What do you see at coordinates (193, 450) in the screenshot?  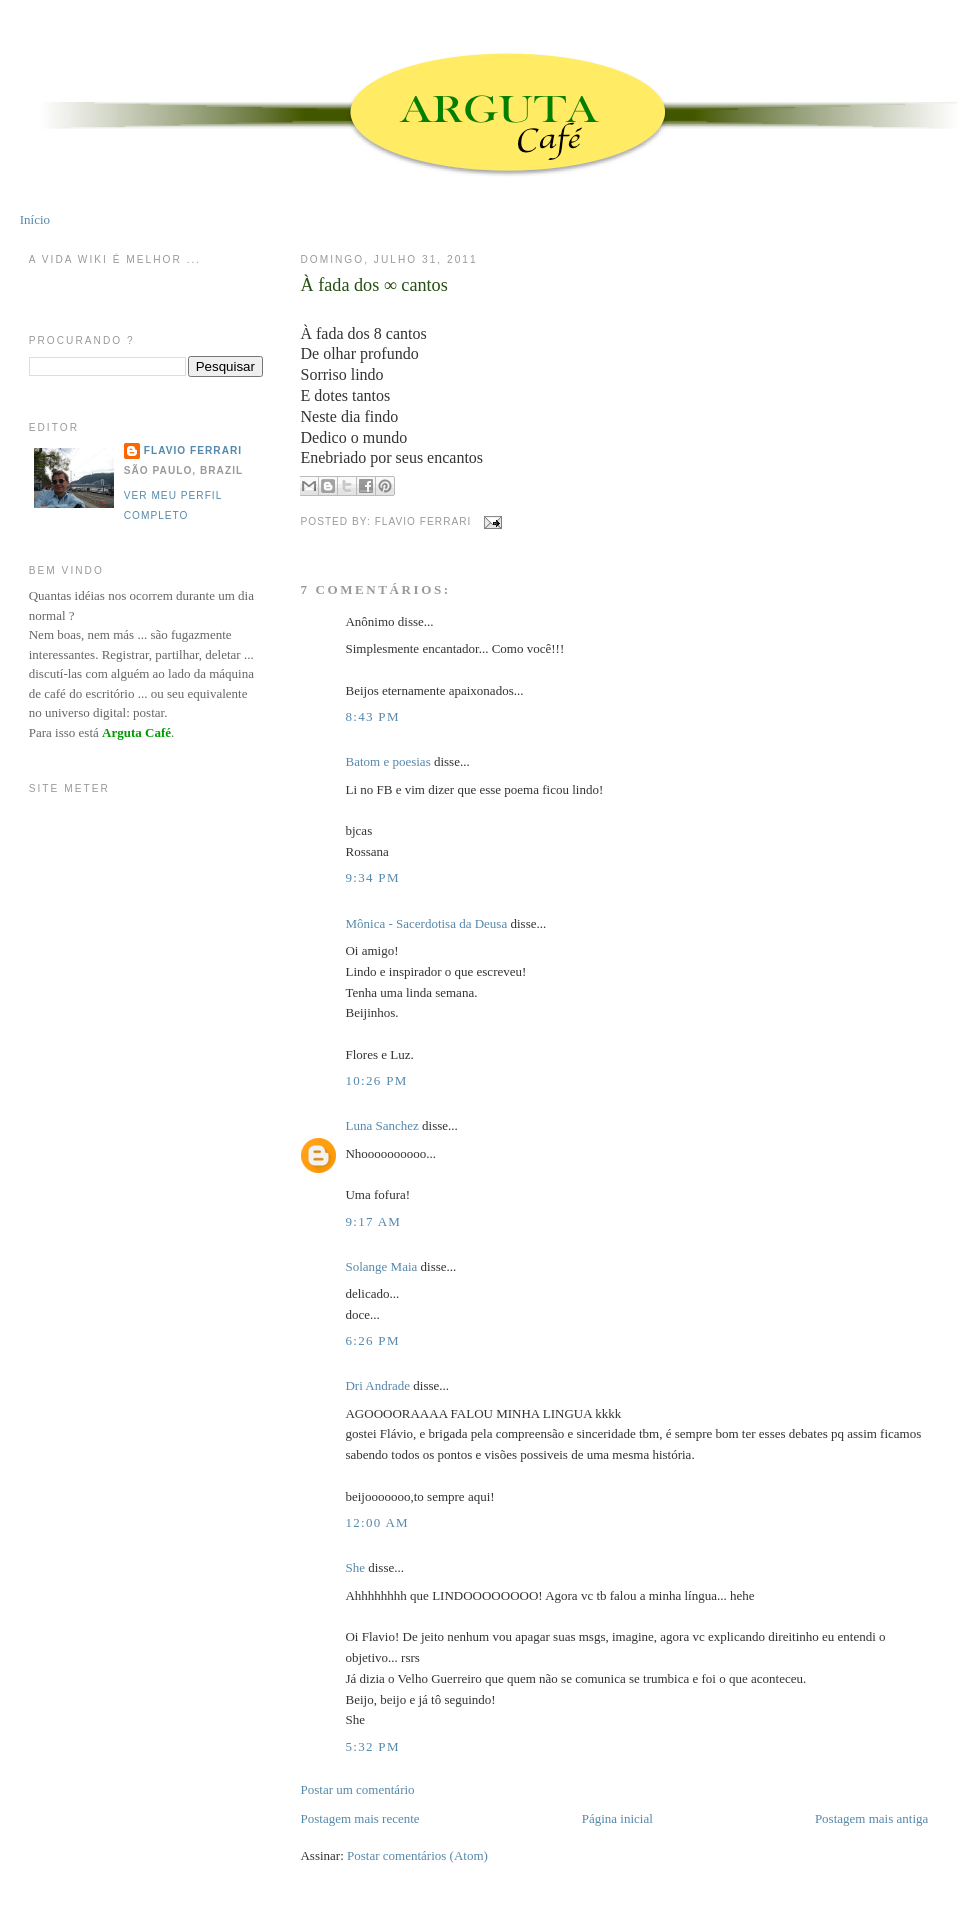 I see `Flavio Ferrari` at bounding box center [193, 450].